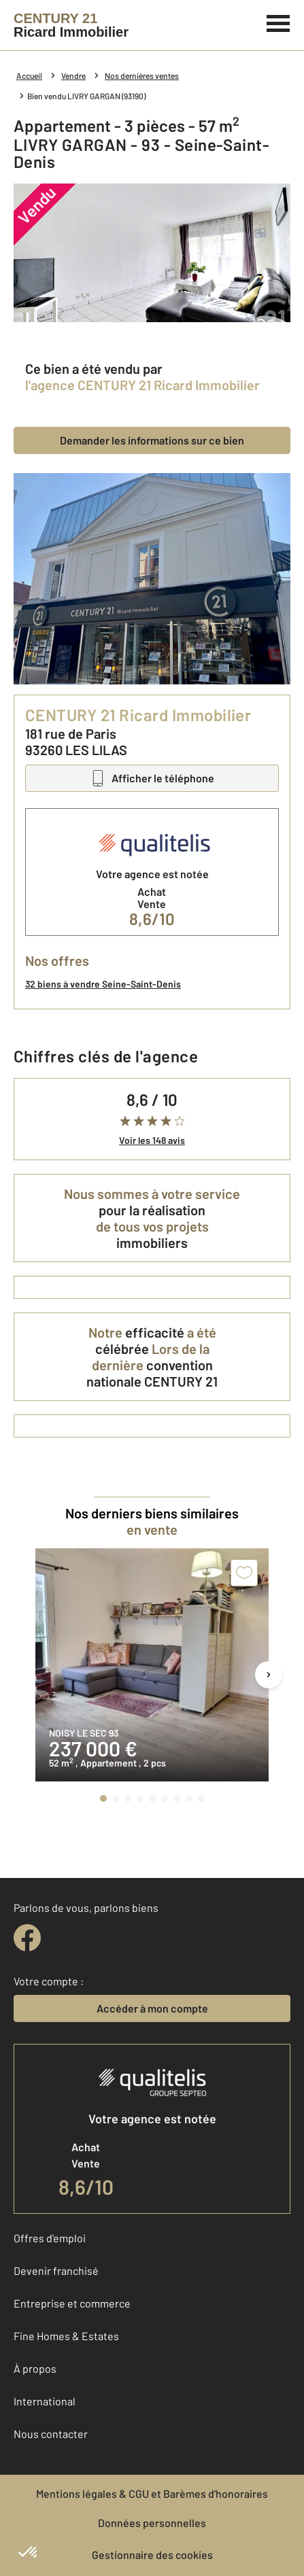  I want to click on Gestionnaire des cookies, so click(152, 2554).